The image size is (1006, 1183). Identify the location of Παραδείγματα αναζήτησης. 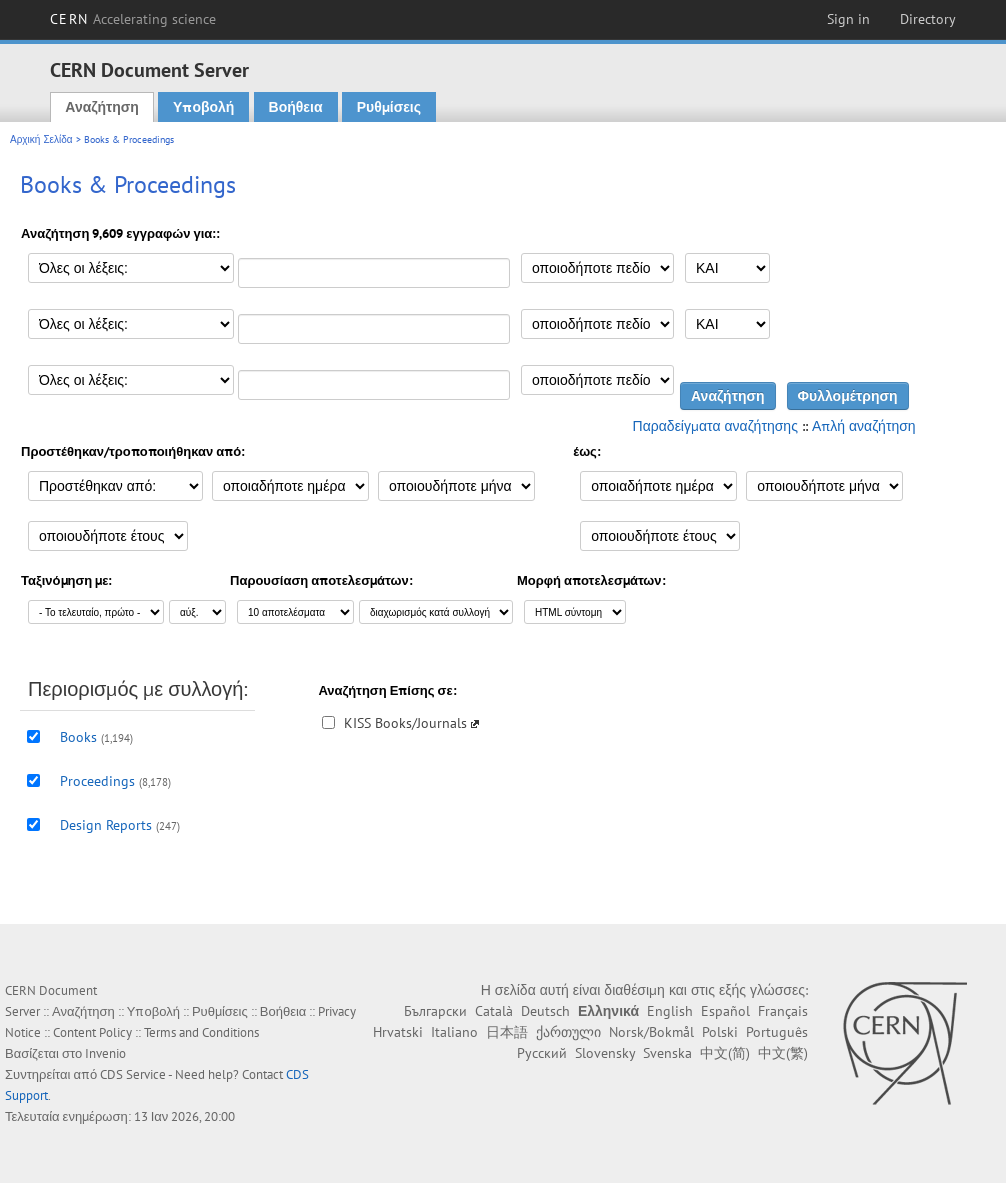
(715, 426).